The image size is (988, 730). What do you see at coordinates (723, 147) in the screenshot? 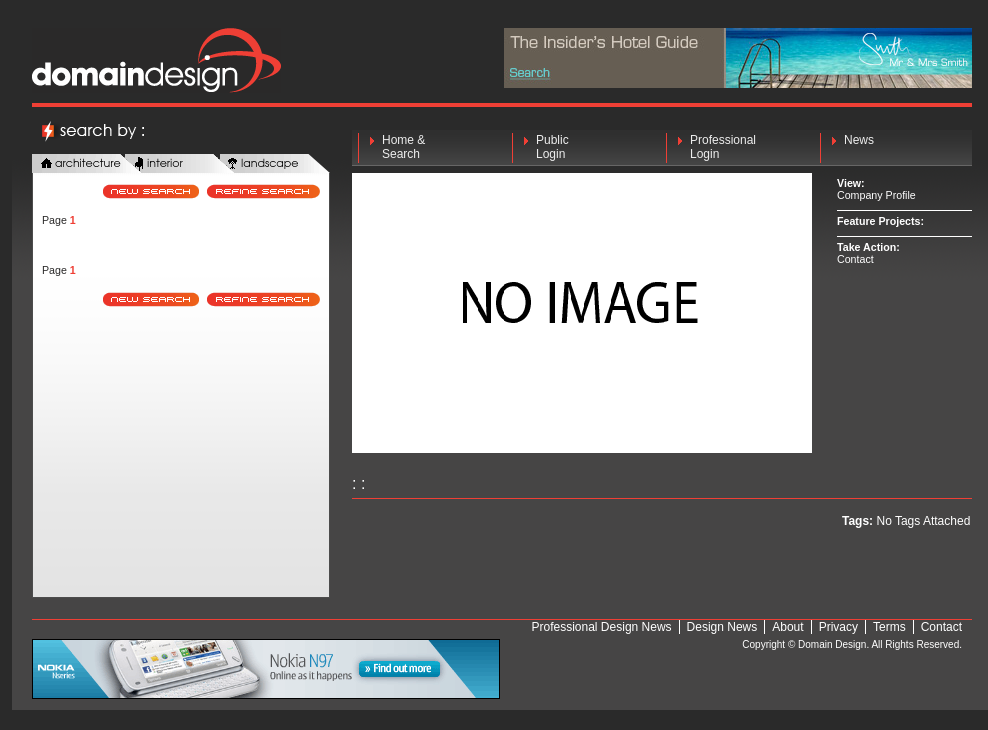
I see `Professional Login` at bounding box center [723, 147].